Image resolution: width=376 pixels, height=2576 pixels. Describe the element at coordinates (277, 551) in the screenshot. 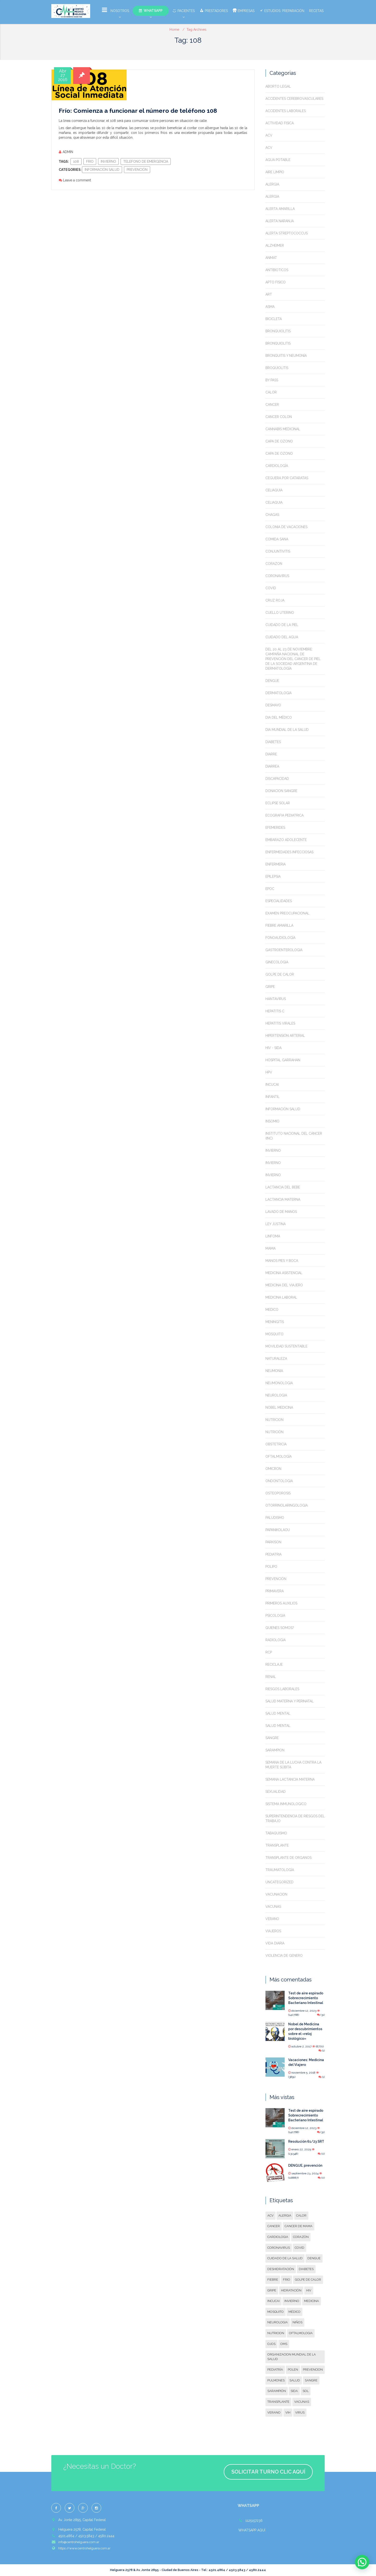

I see `Conjuntivitis` at that location.